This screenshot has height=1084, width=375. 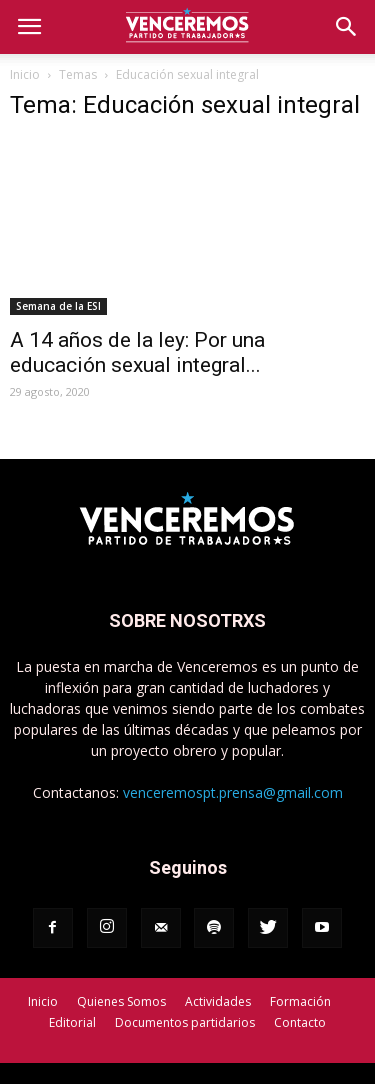 I want to click on A 14 años de la ley: Por una educación sexual integral..., so click(x=137, y=352).